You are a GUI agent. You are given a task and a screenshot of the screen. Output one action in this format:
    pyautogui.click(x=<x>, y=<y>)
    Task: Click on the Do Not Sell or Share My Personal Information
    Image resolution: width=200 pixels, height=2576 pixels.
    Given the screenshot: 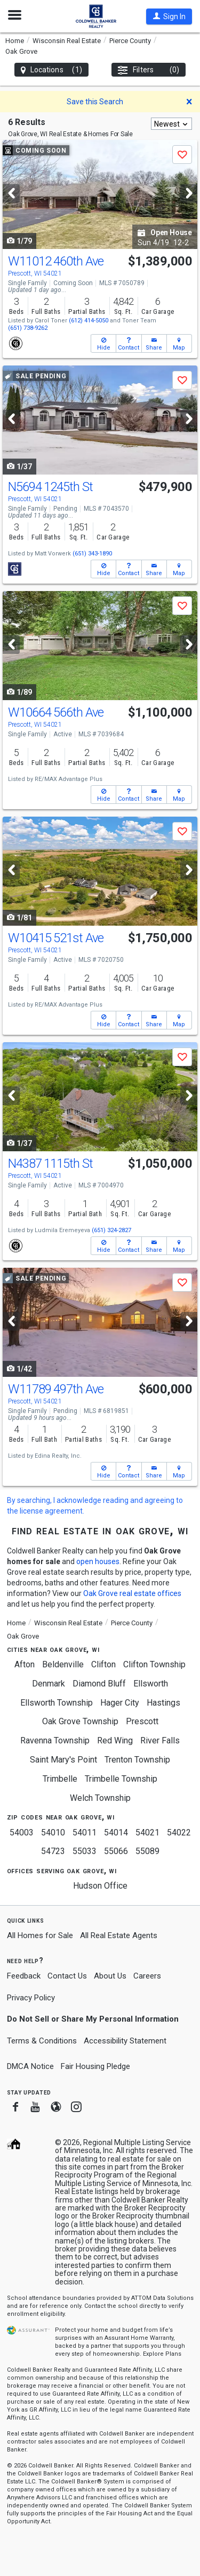 What is the action you would take?
    pyautogui.click(x=93, y=2019)
    